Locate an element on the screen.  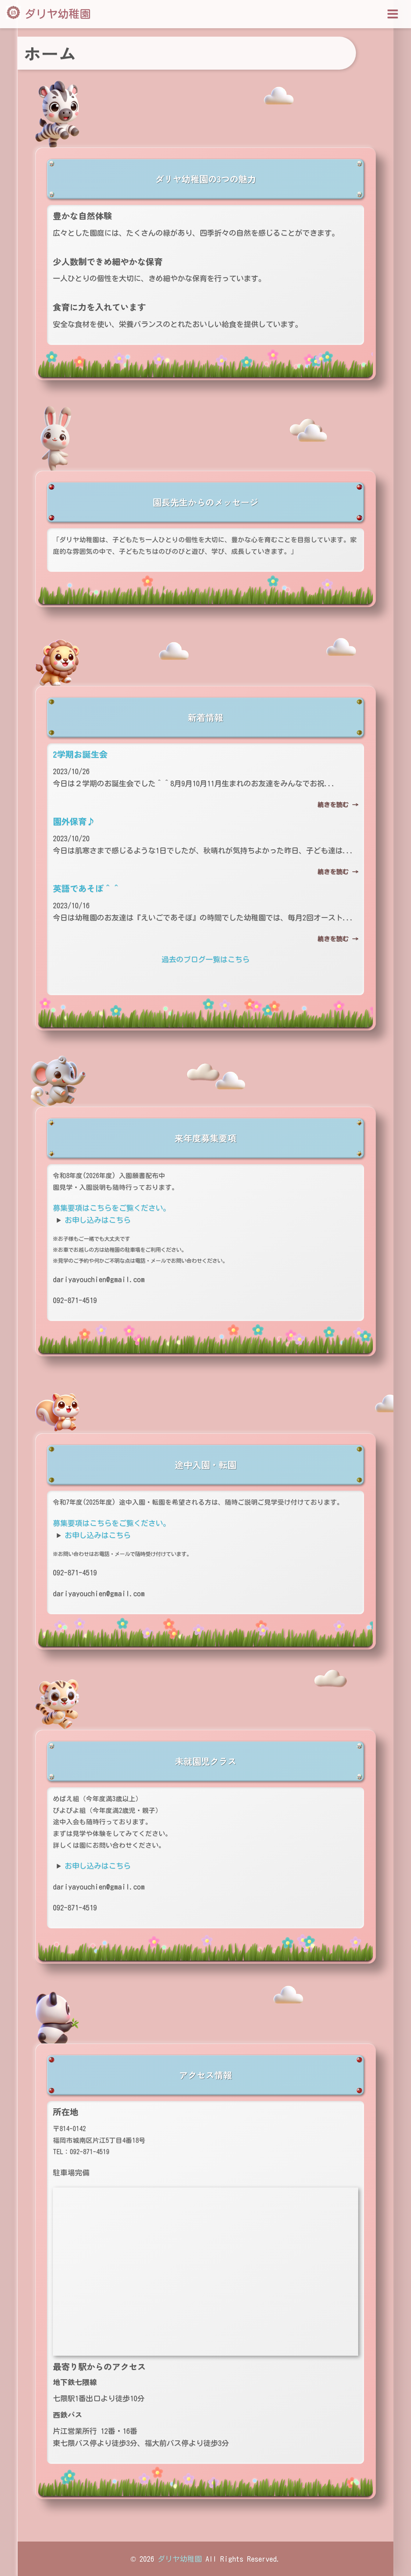
続きを読む → is located at coordinates (337, 805).